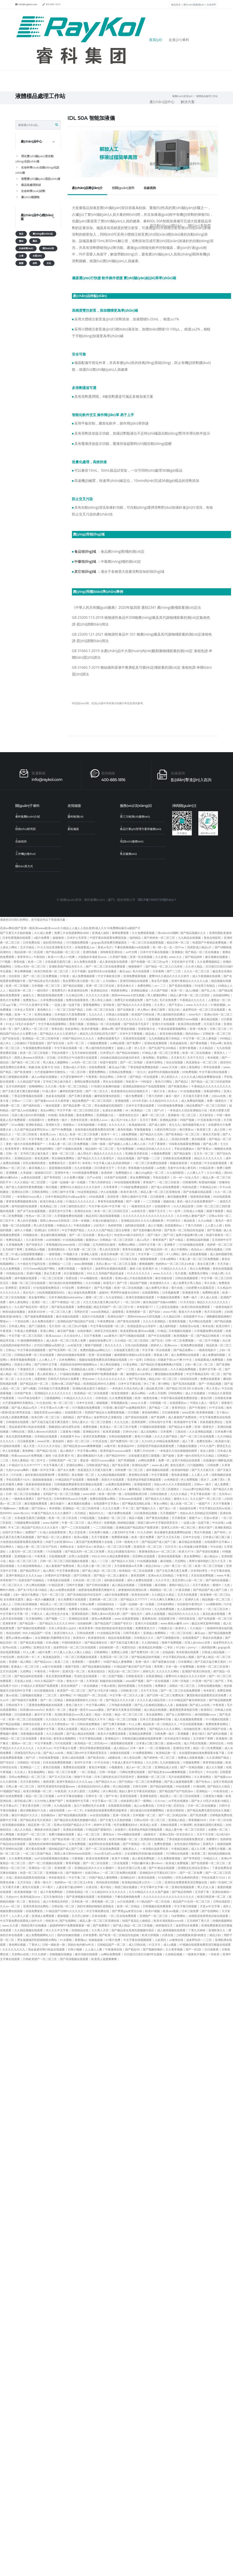  Describe the element at coordinates (152, 1839) in the screenshot. I see `亚洲激情在线视频` at that location.